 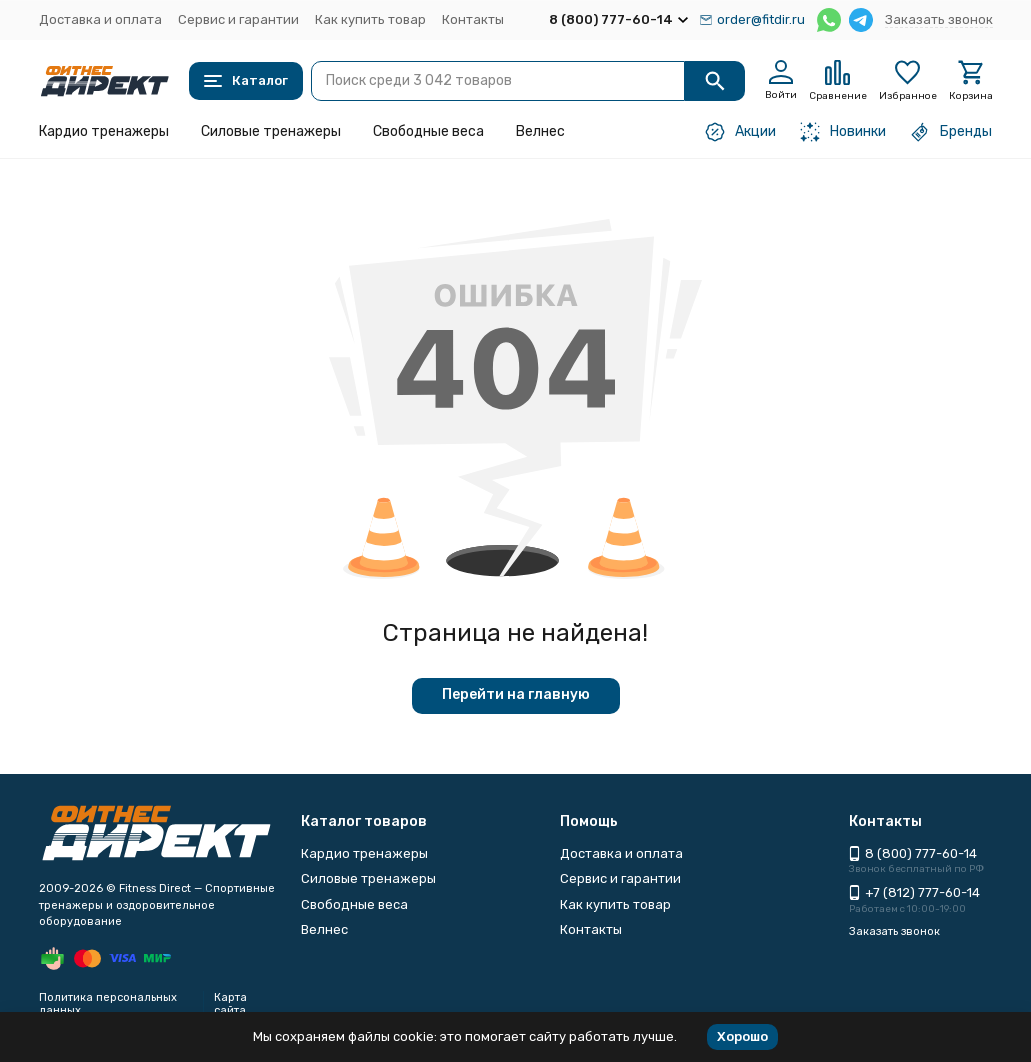 I want to click on Контакты, so click(x=473, y=19).